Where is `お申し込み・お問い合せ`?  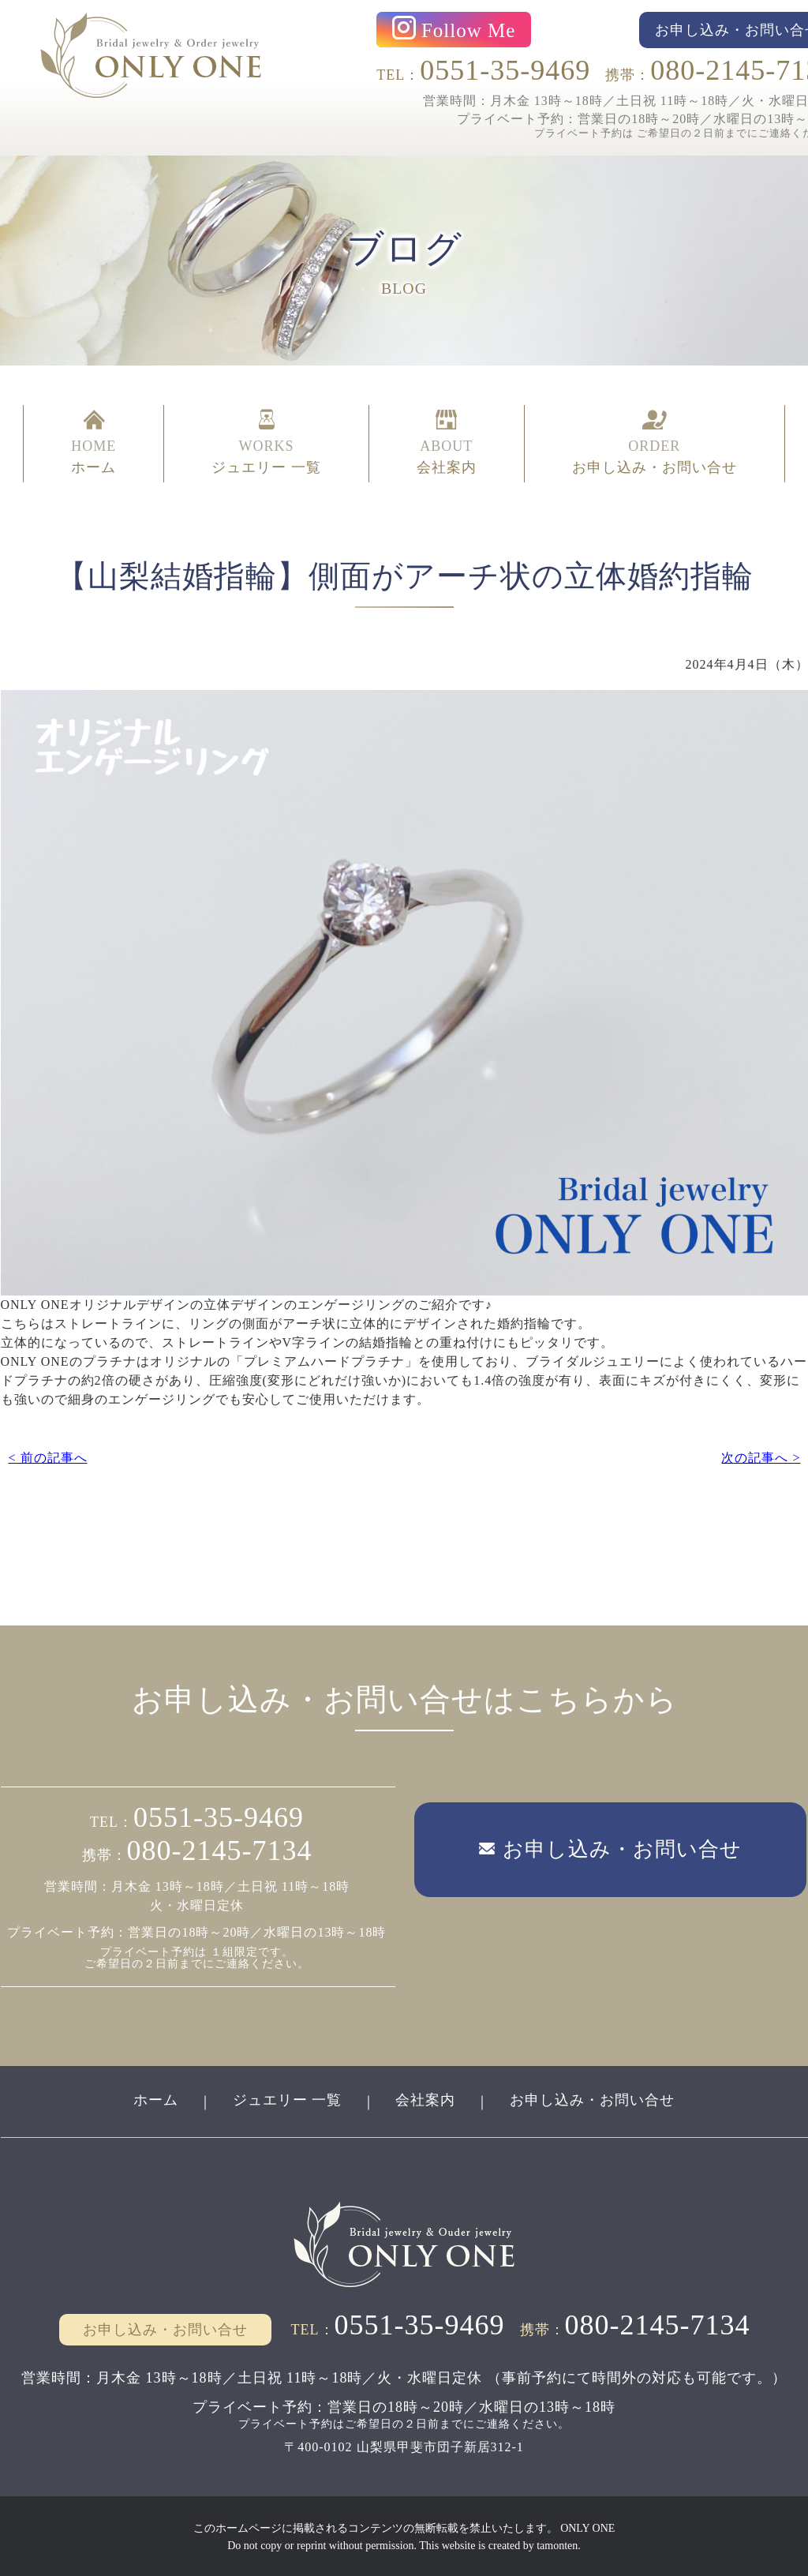 お申し込み・お問い合せ is located at coordinates (593, 2098).